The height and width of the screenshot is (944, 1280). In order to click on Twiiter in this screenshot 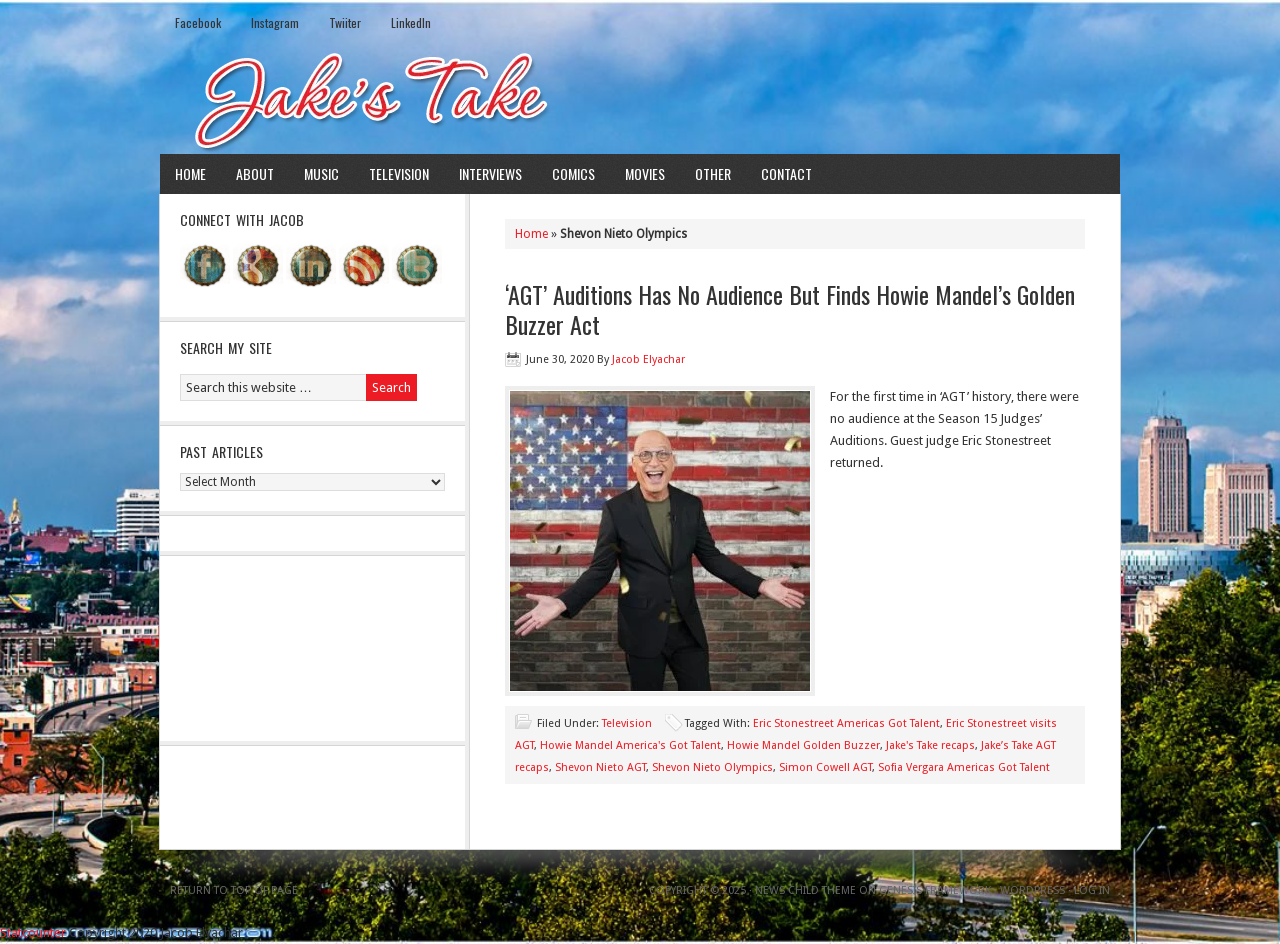, I will do `click(345, 22)`.